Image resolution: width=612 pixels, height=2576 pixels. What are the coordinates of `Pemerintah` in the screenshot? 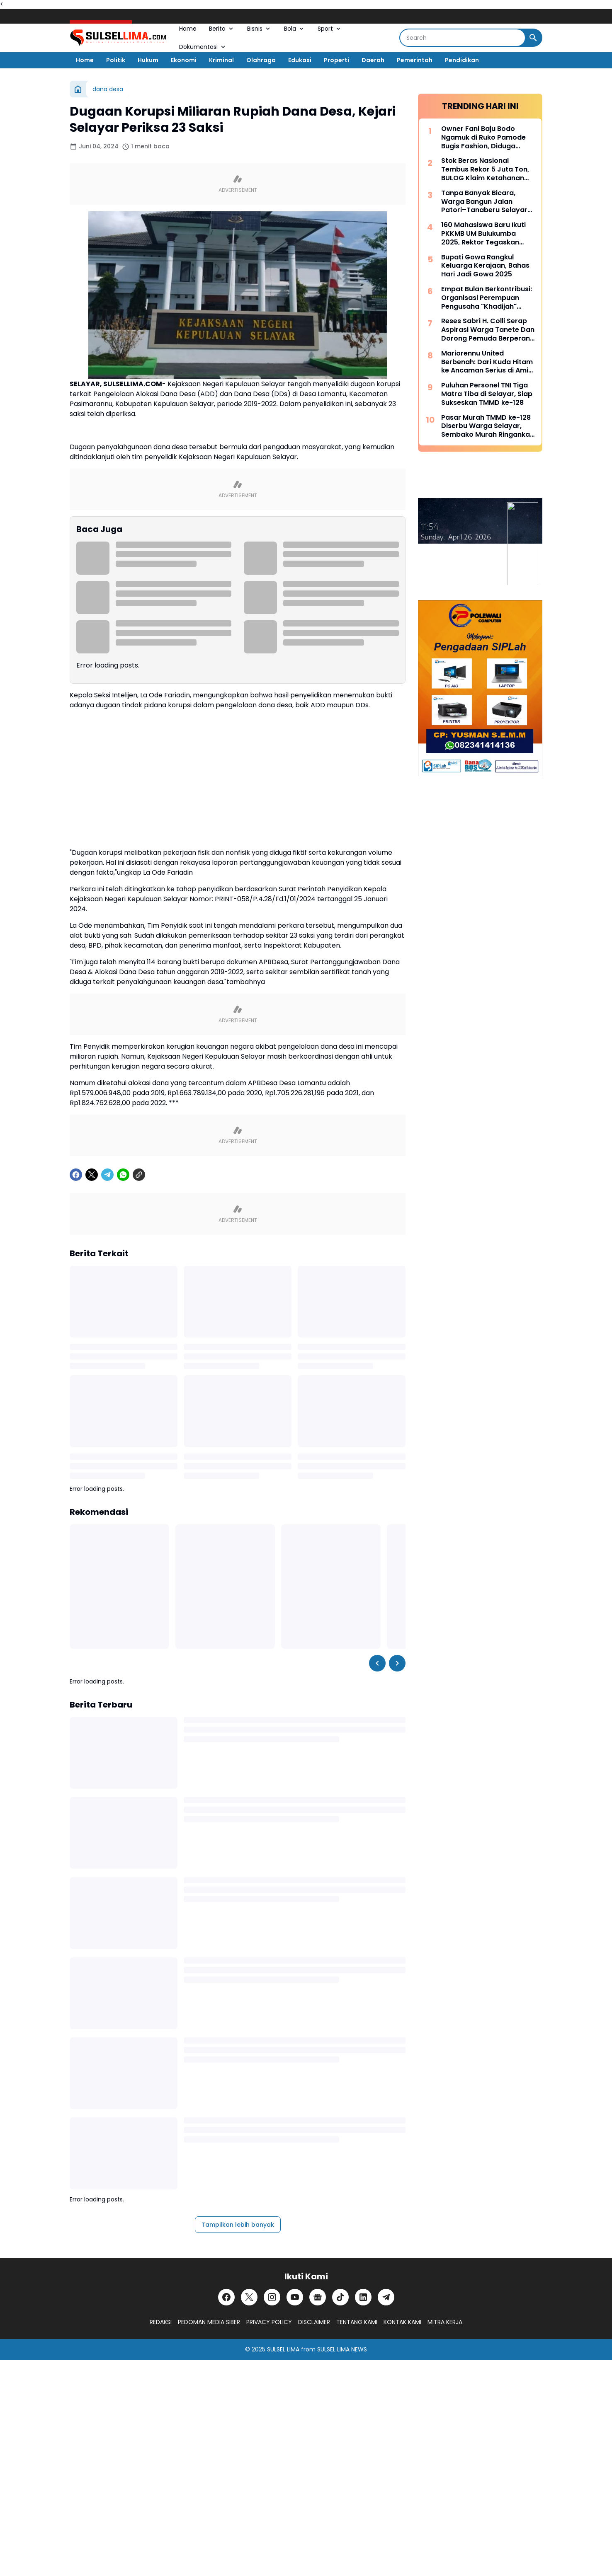 It's located at (414, 60).